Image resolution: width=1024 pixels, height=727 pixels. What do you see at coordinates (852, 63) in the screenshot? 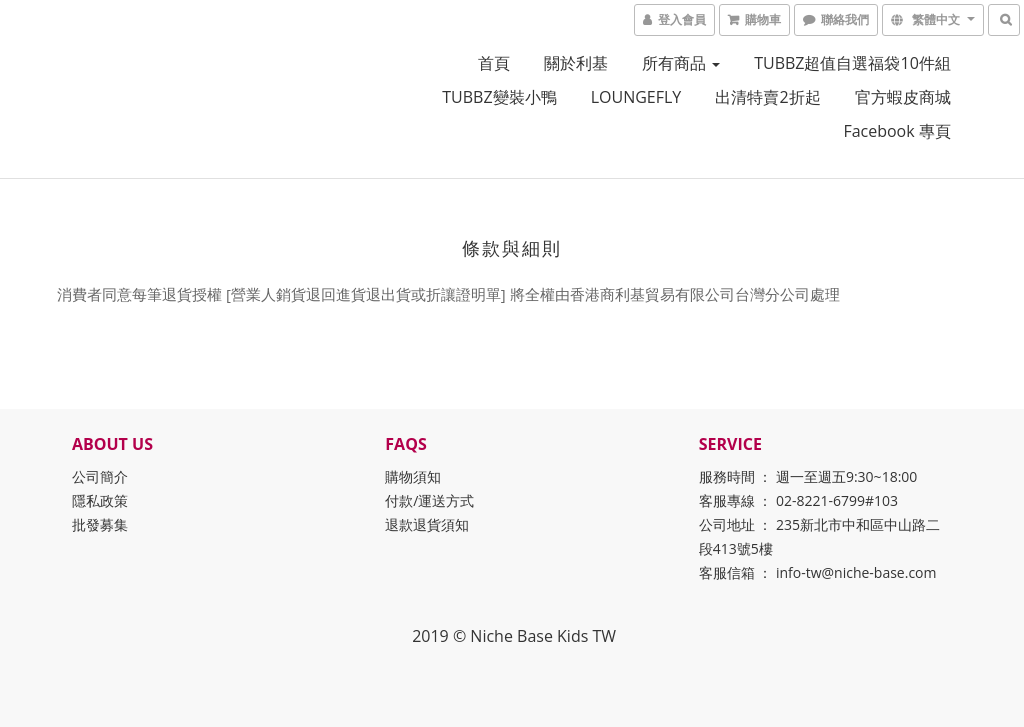
I see `TUBBZ超值自選福袋10件組` at bounding box center [852, 63].